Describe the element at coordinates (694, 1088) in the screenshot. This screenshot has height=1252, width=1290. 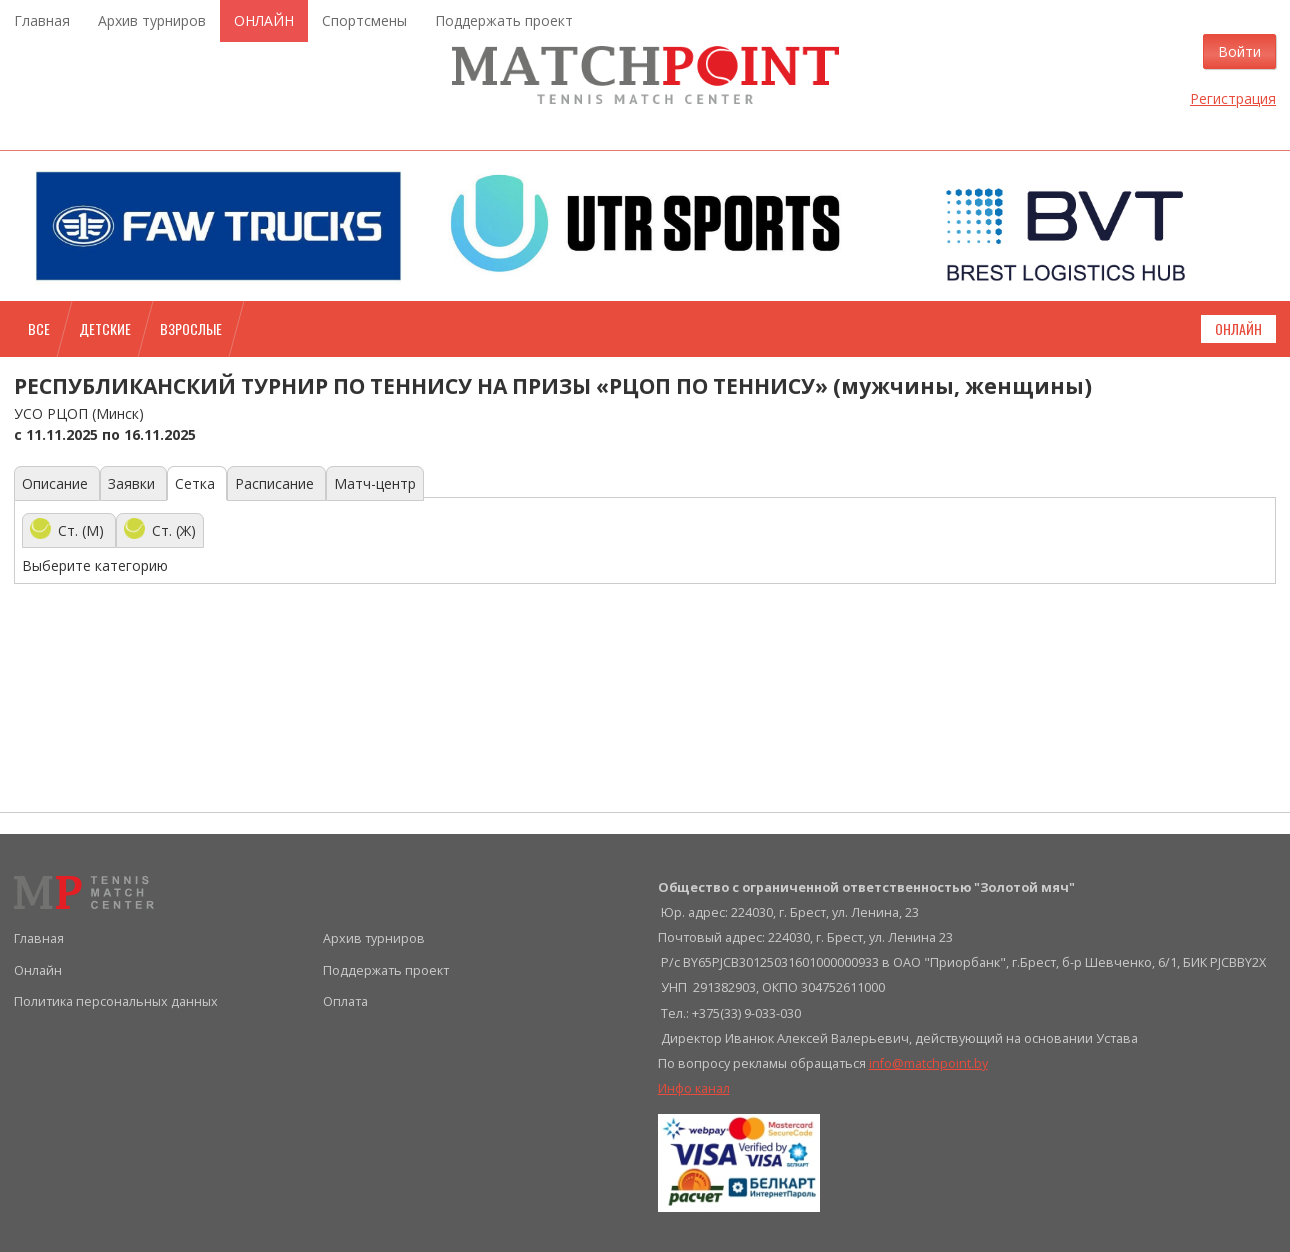
I see `Инфо канал` at that location.